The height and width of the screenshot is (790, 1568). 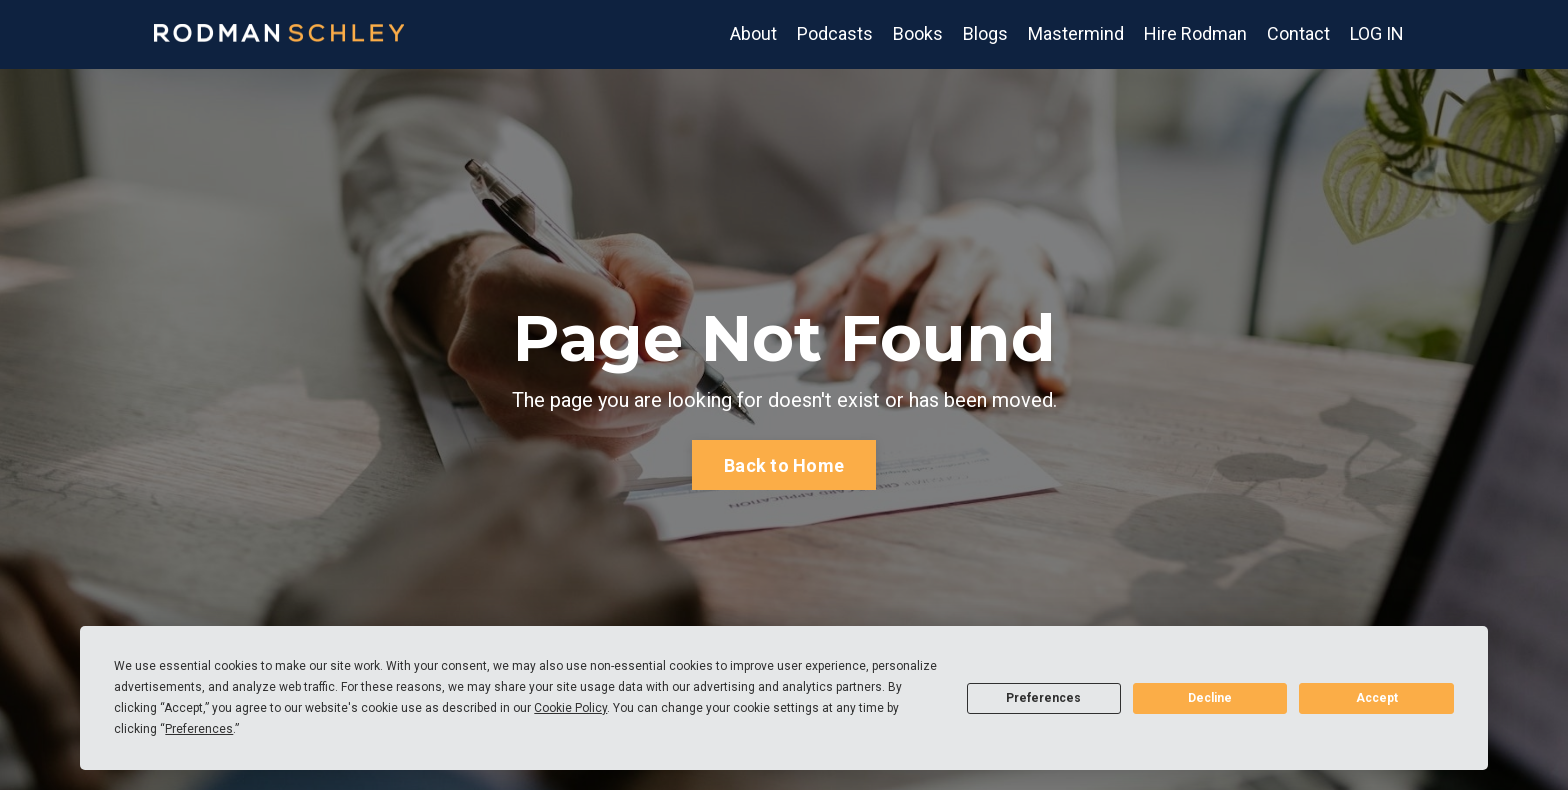 What do you see at coordinates (835, 33) in the screenshot?
I see `Podcasts` at bounding box center [835, 33].